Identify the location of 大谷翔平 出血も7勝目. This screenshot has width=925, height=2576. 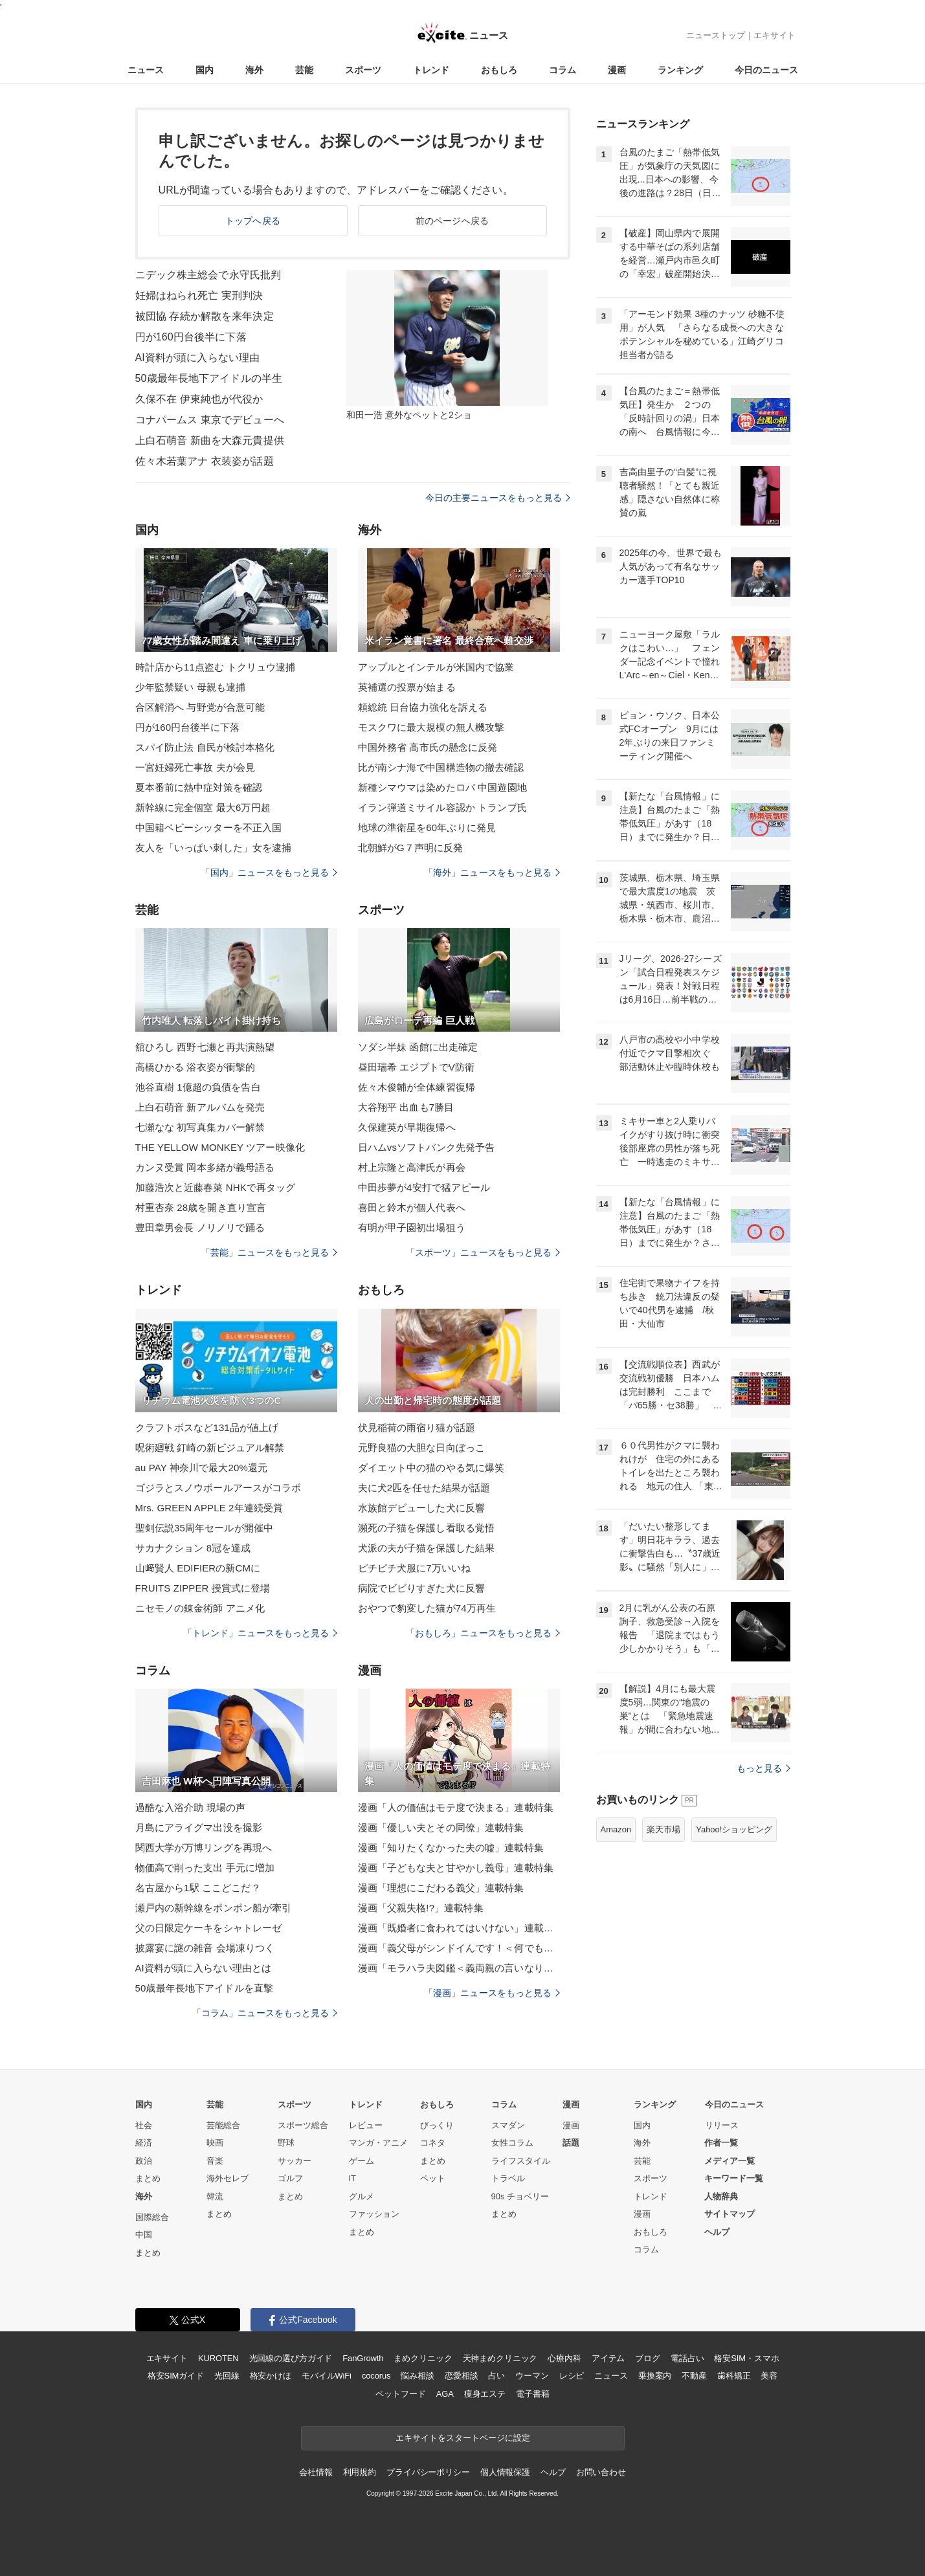
(406, 1107).